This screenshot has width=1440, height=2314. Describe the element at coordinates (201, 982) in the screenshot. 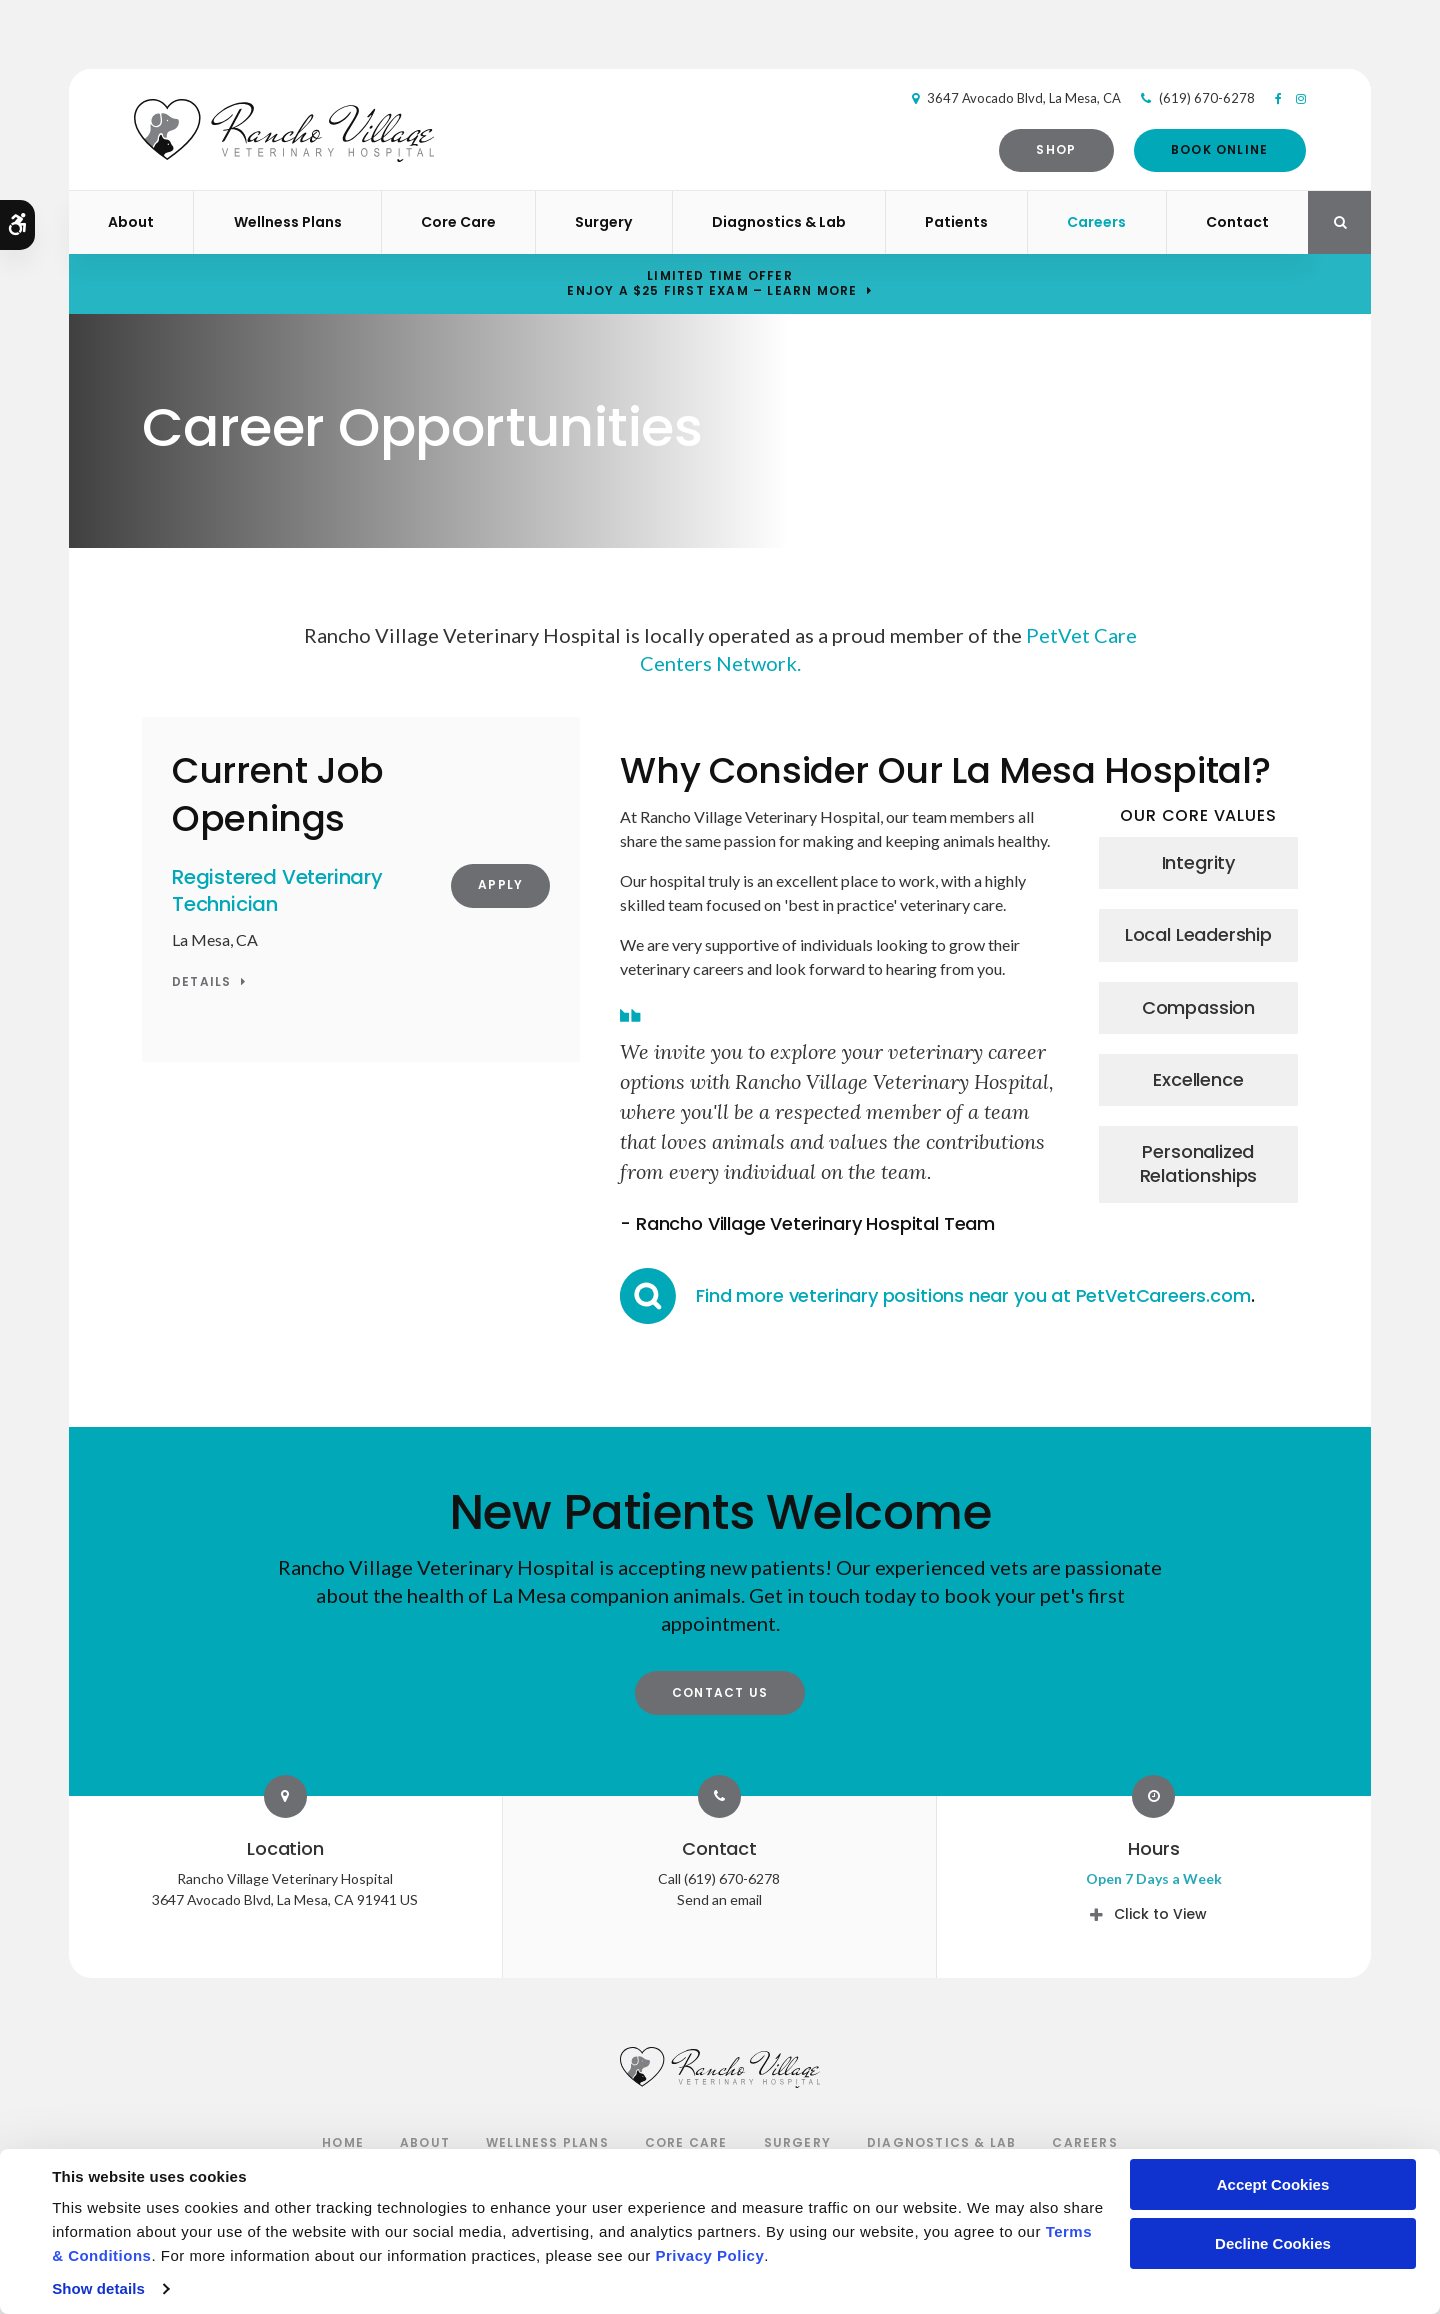

I see `Details` at that location.